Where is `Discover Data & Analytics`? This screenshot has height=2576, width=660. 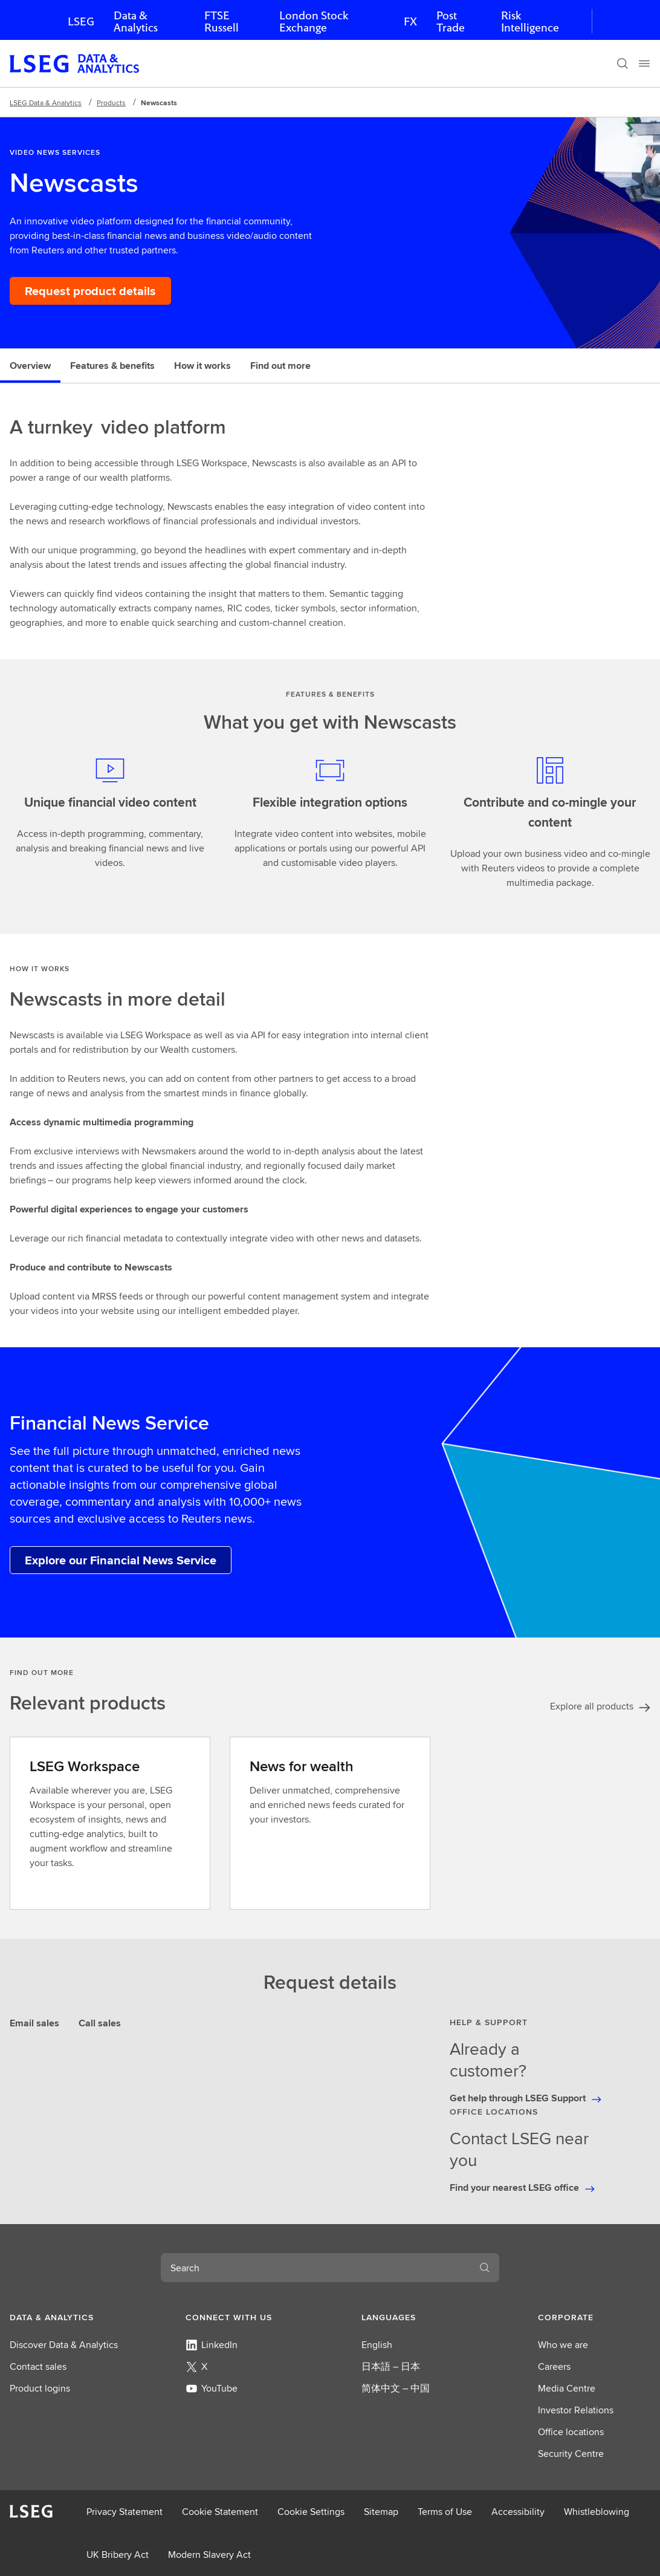
Discover Data & Analytics is located at coordinates (64, 2345).